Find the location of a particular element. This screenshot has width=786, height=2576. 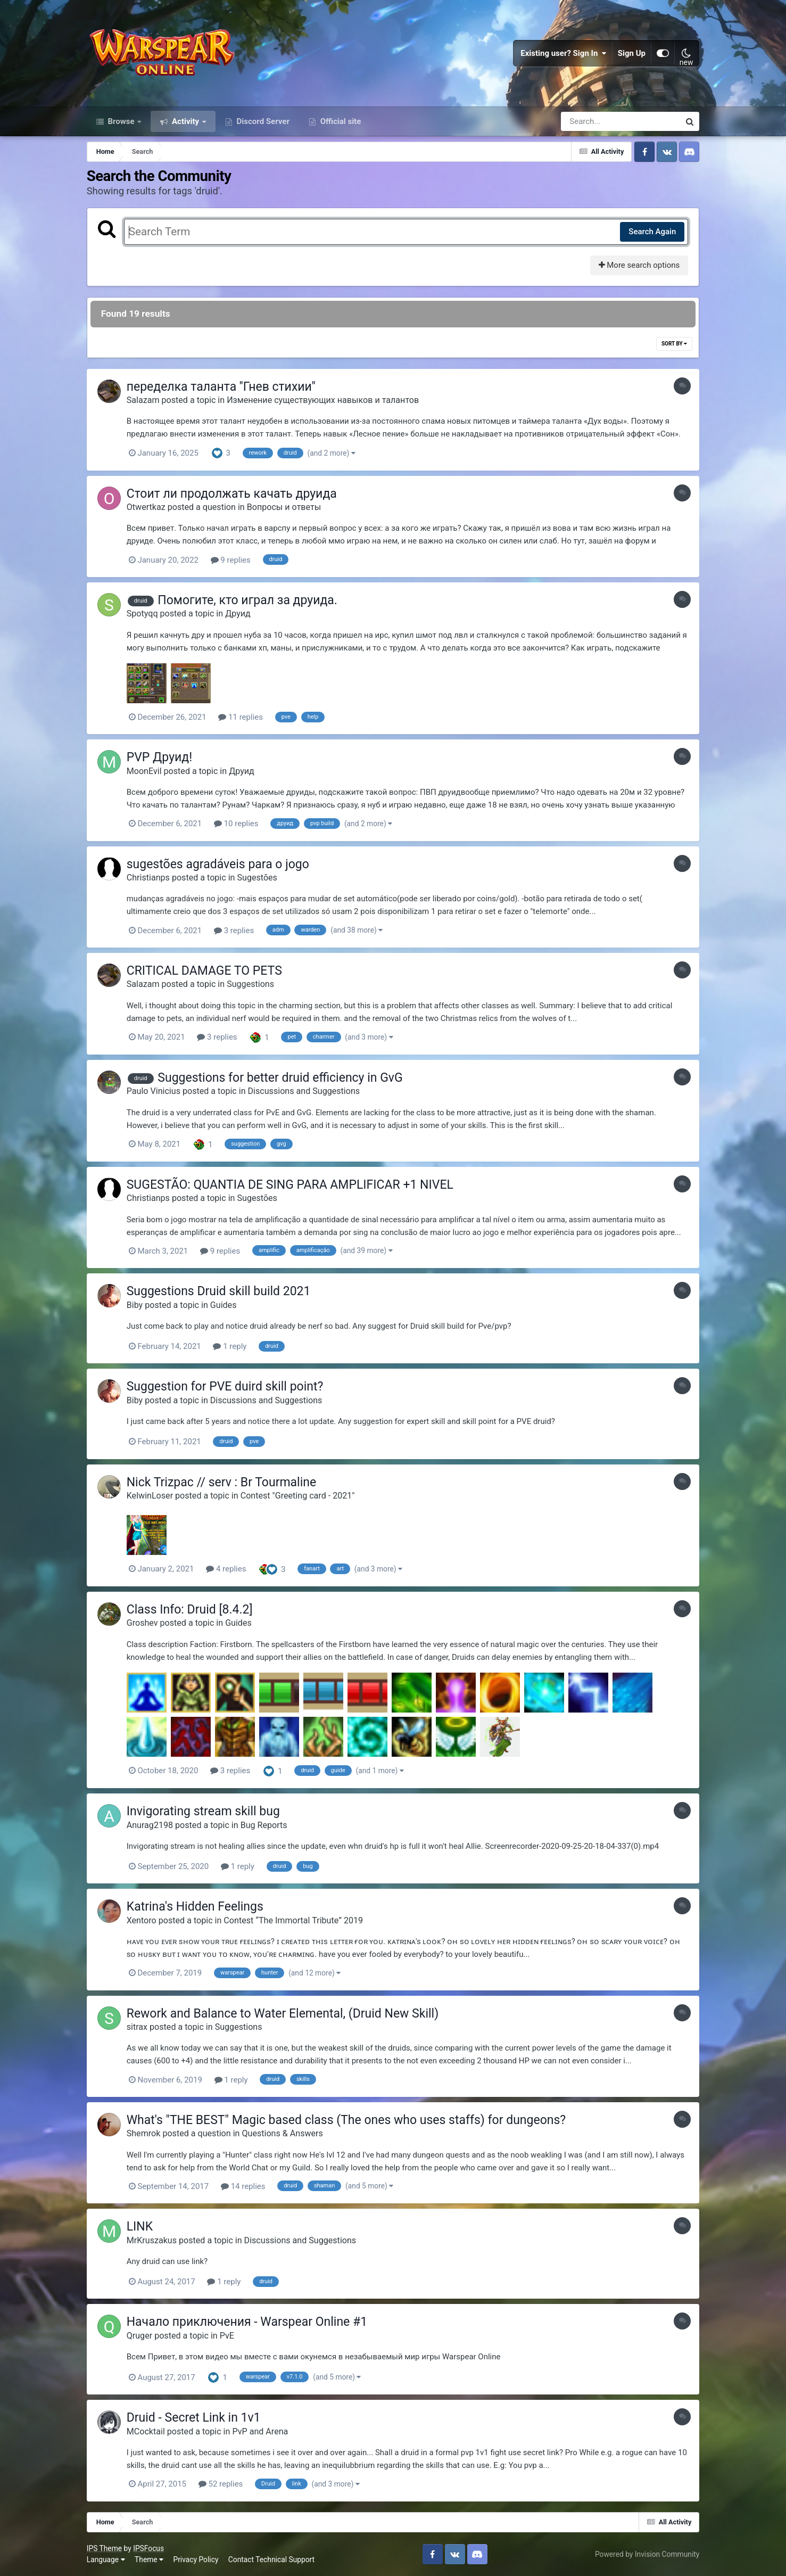

Contest "Greeting card - 2021" is located at coordinates (298, 1496).